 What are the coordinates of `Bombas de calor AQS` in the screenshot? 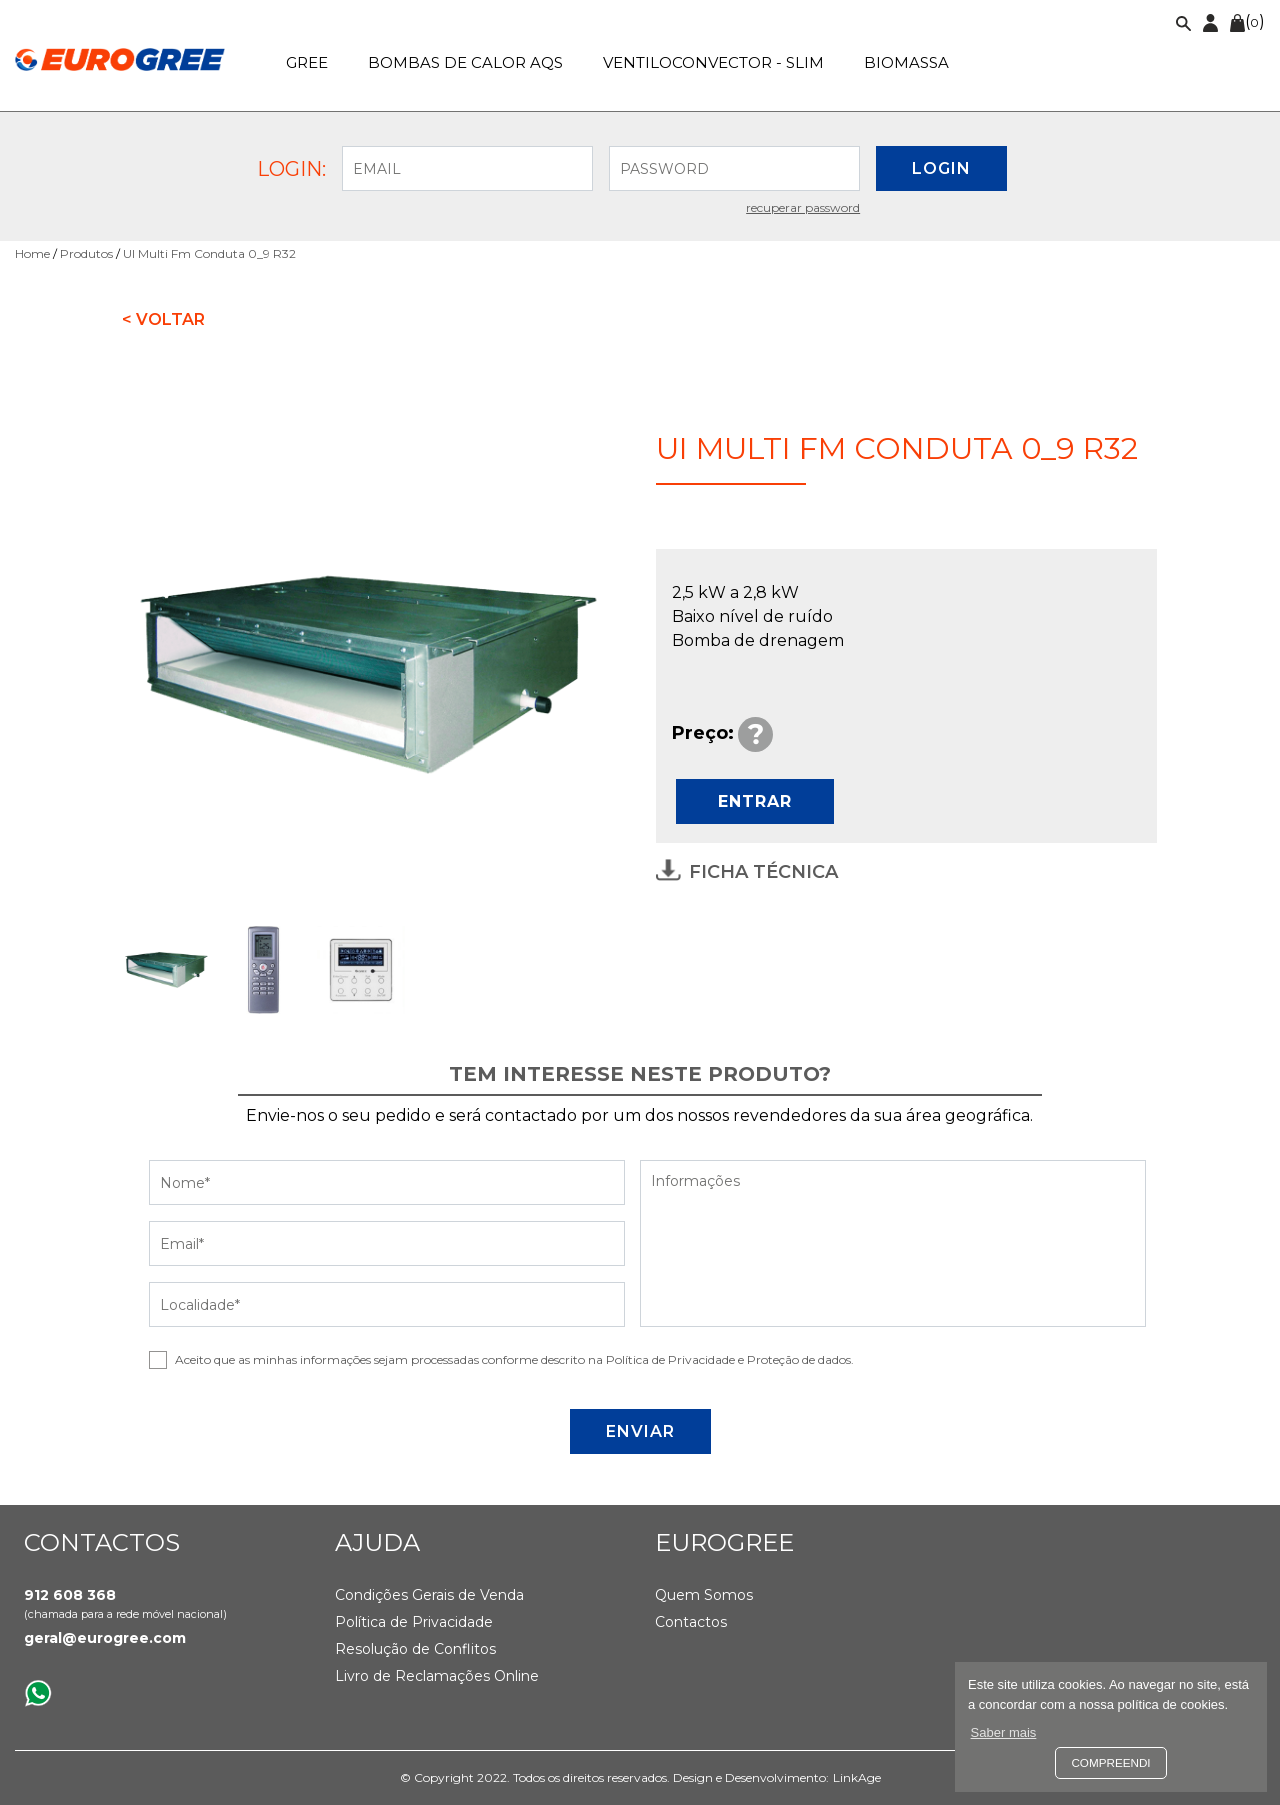 It's located at (465, 62).